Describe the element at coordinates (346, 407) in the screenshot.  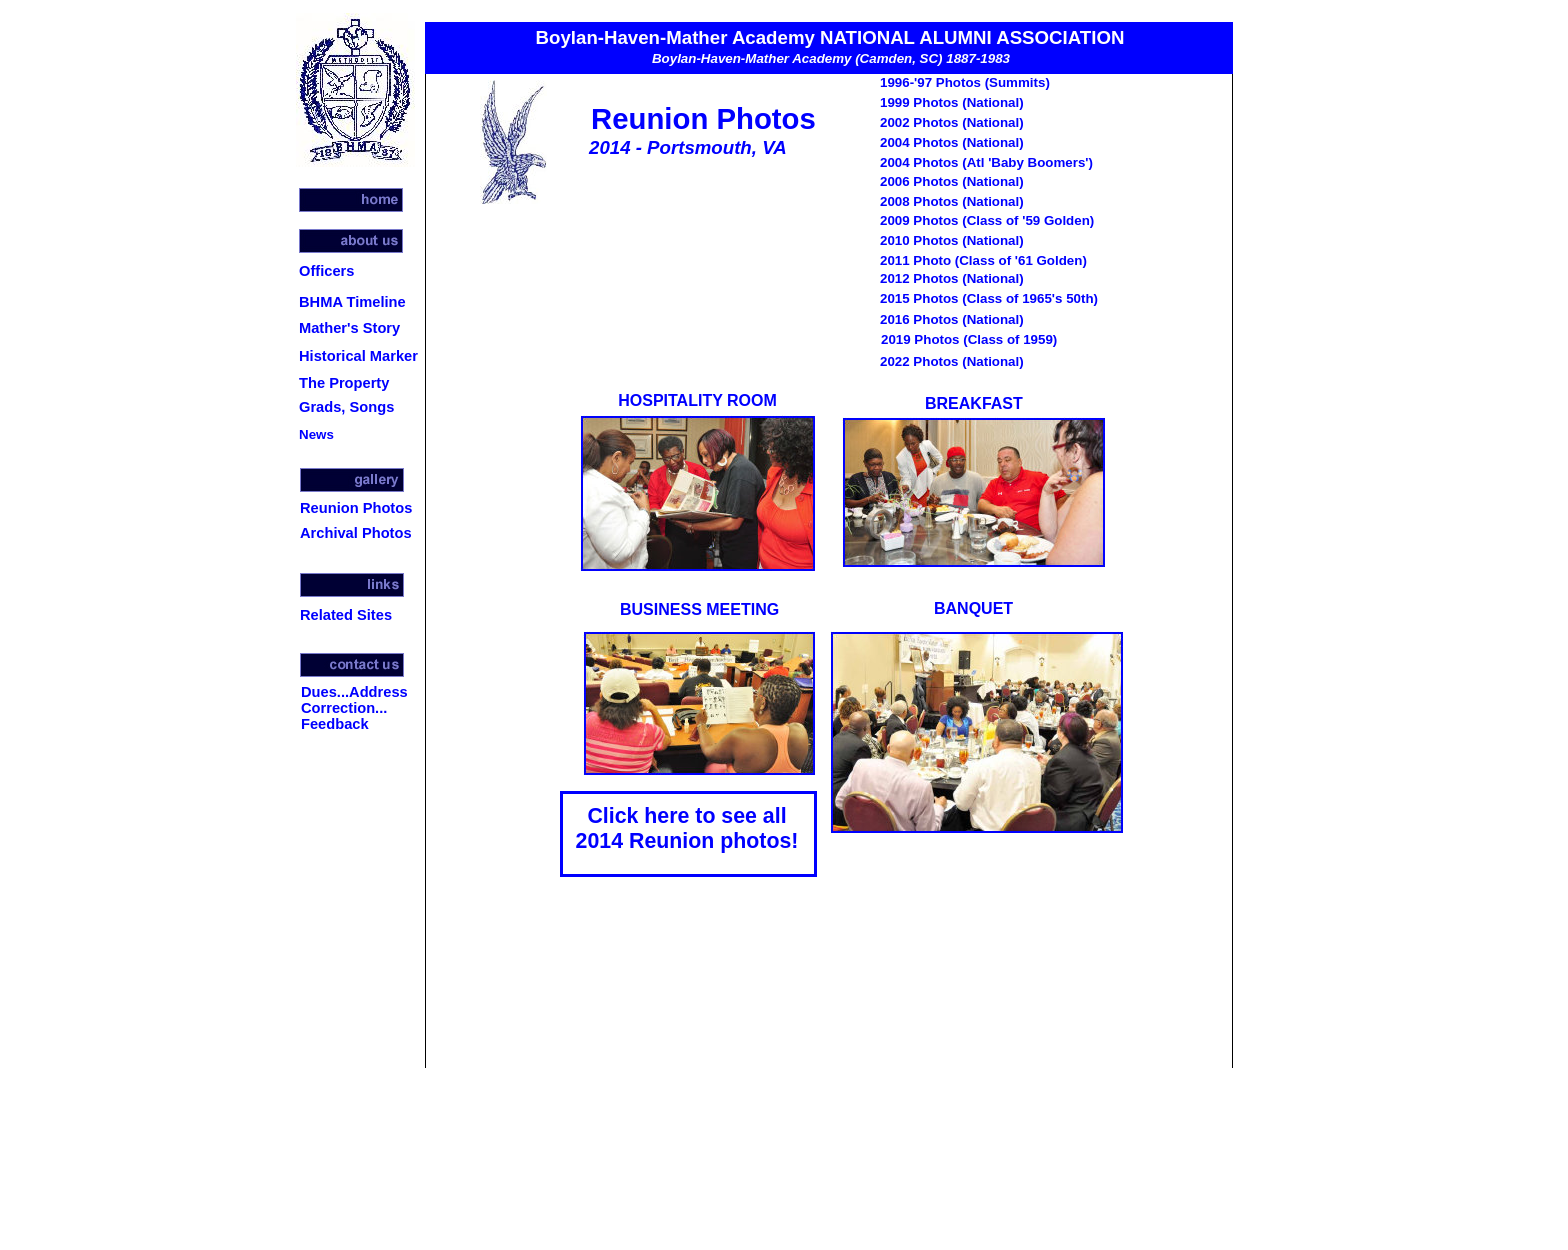
I see `Grads, Songs` at that location.